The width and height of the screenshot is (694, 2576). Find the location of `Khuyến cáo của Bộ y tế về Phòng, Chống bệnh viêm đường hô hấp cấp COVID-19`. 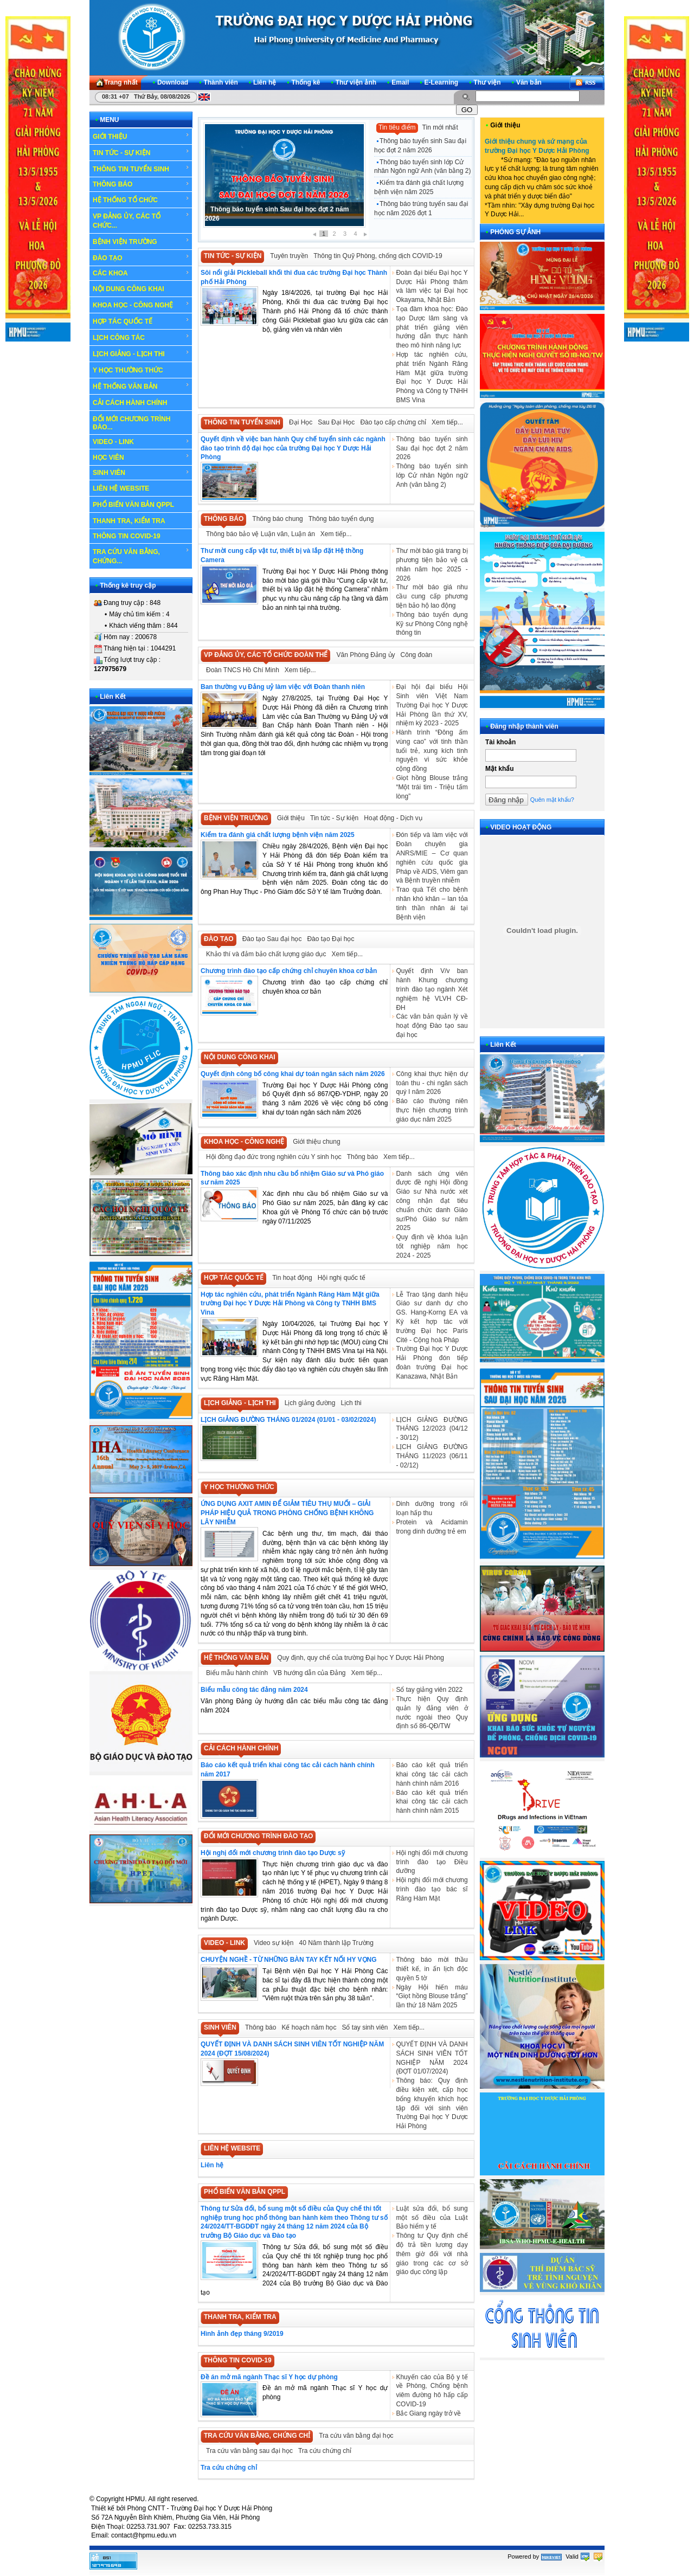

Khuyến cáo của Bộ y tế về Phòng, Chống bệnh viêm đường hô hấp cấp COVID-19 is located at coordinates (431, 2390).